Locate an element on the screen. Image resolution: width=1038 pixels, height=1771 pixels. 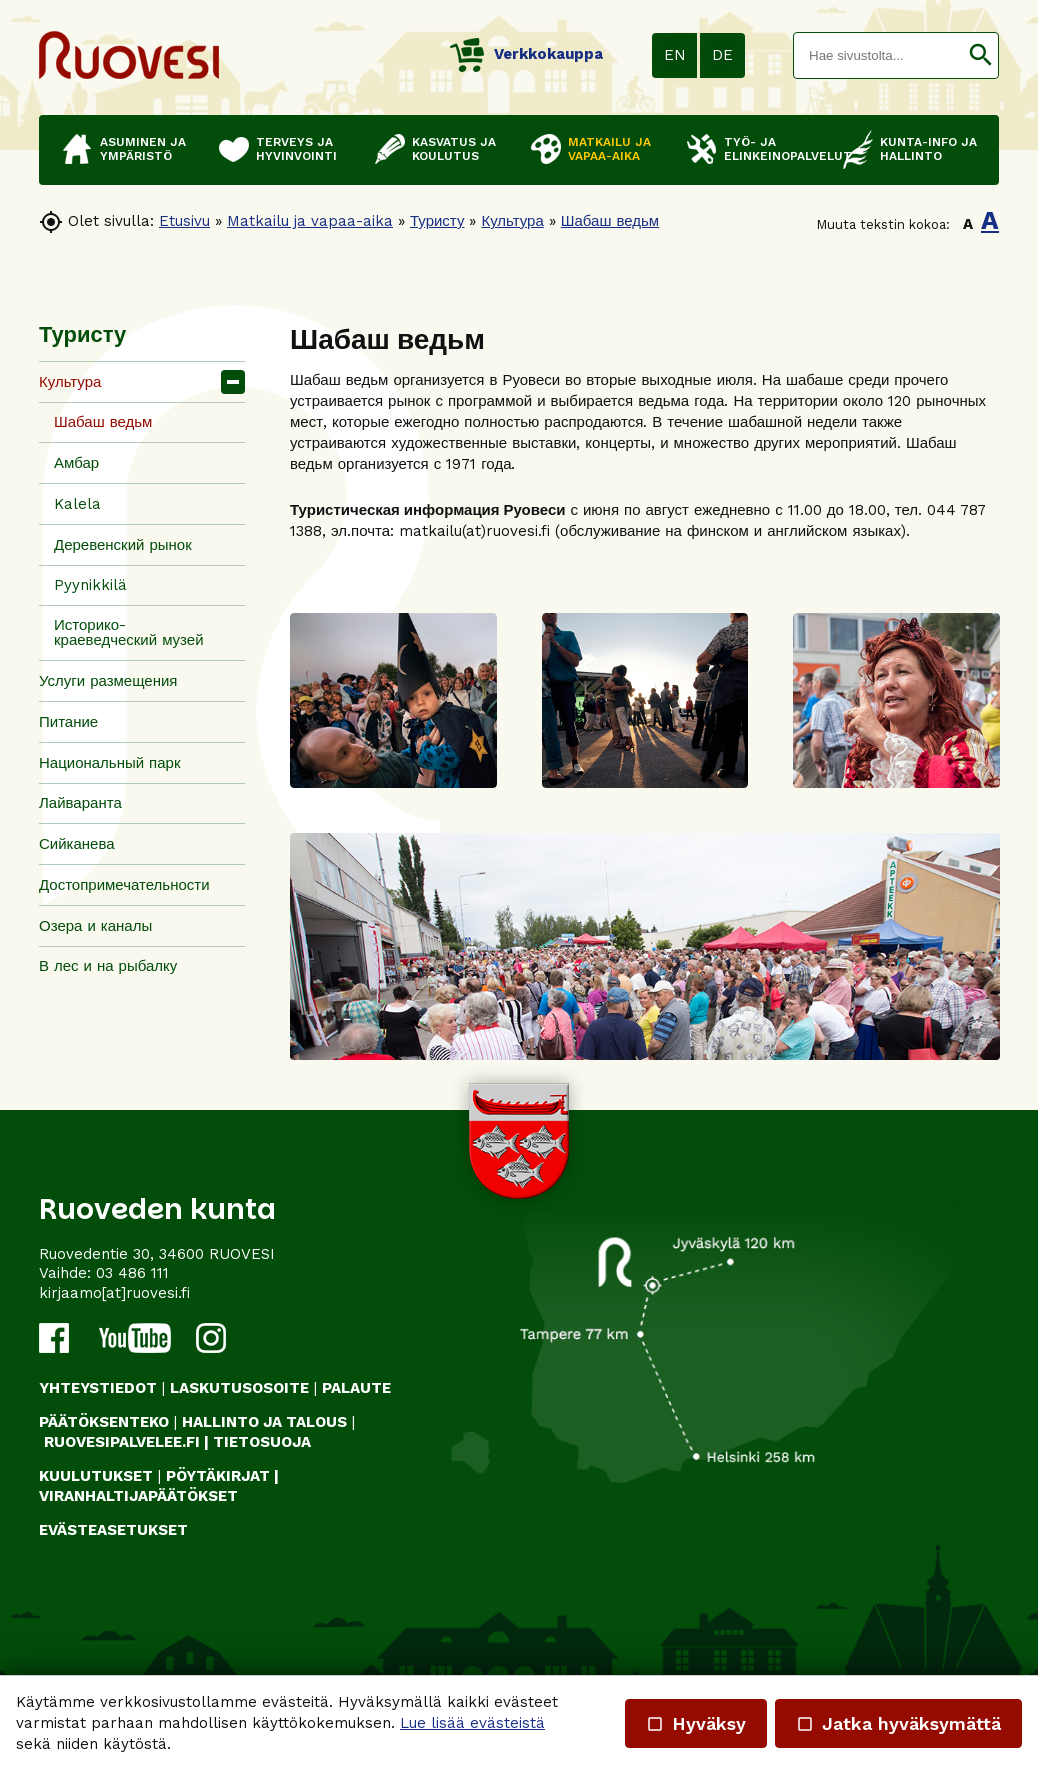
Asuminen ja ympäristö [button] is located at coordinates (143, 149).